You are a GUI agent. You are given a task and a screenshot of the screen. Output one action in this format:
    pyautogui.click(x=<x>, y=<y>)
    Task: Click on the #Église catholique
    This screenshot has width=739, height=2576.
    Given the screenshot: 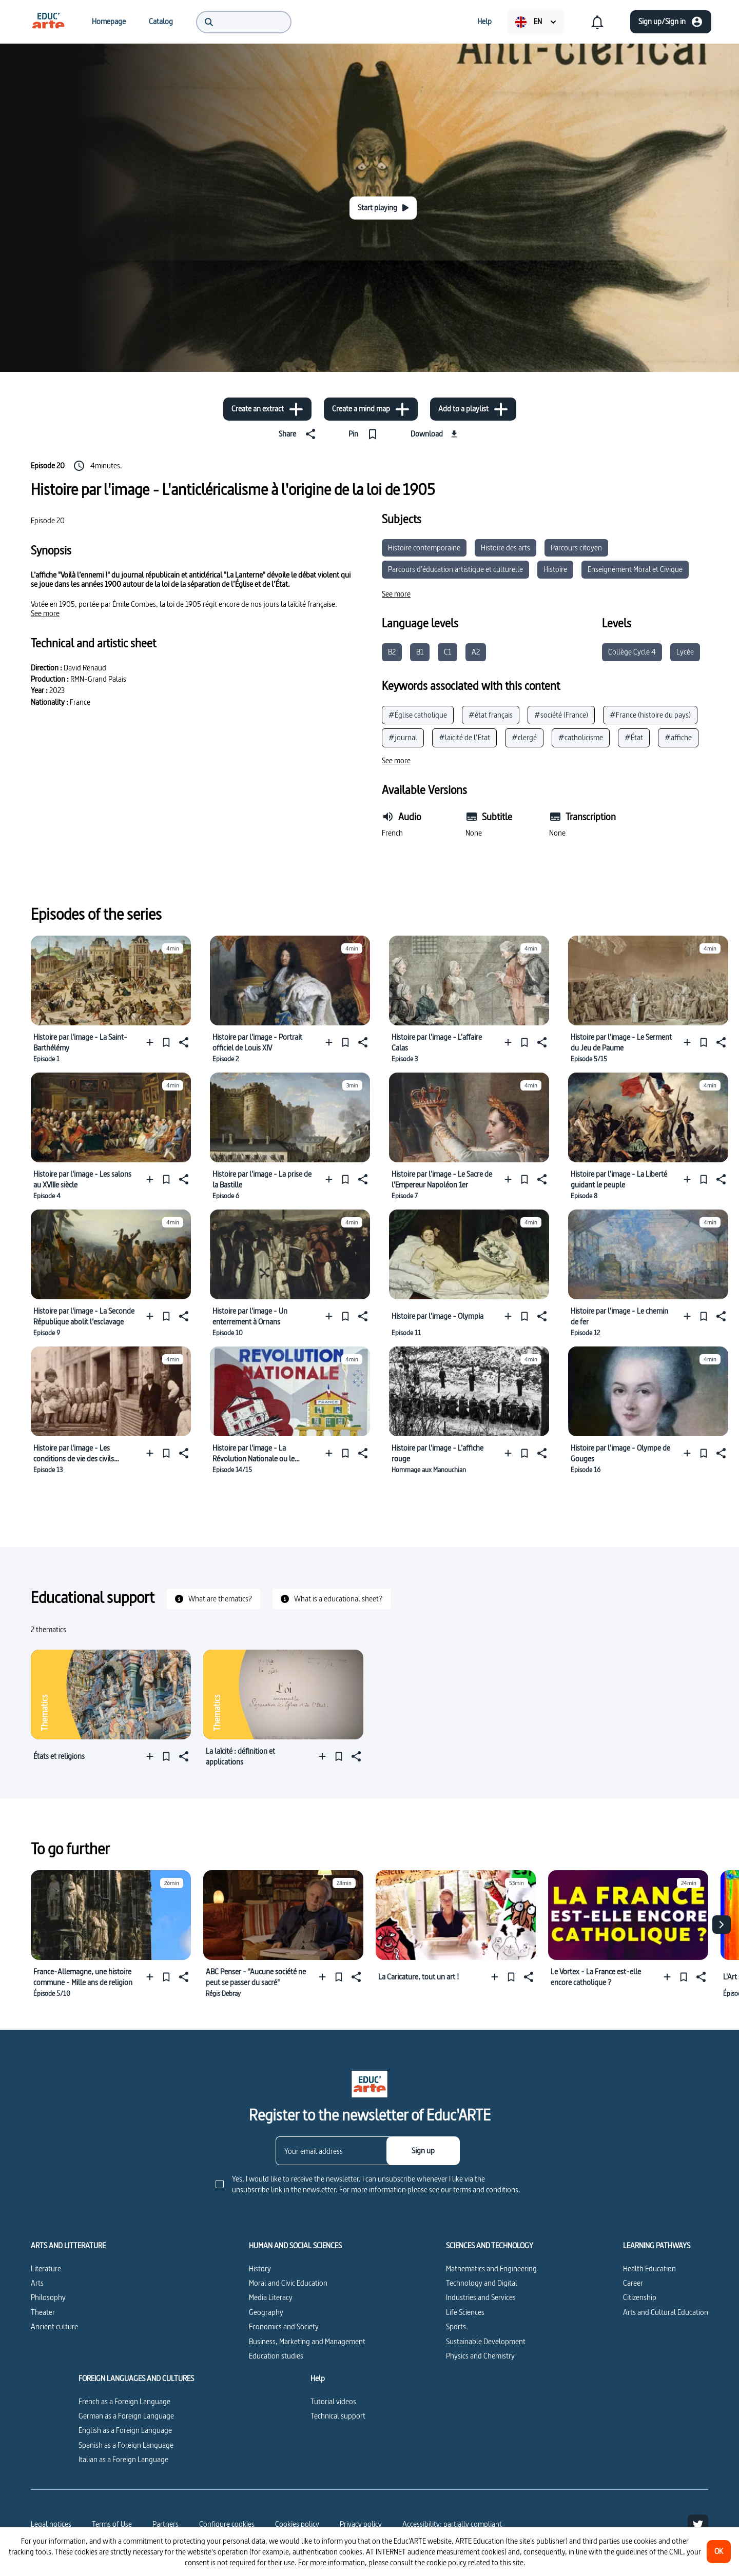 What is the action you would take?
    pyautogui.click(x=417, y=714)
    